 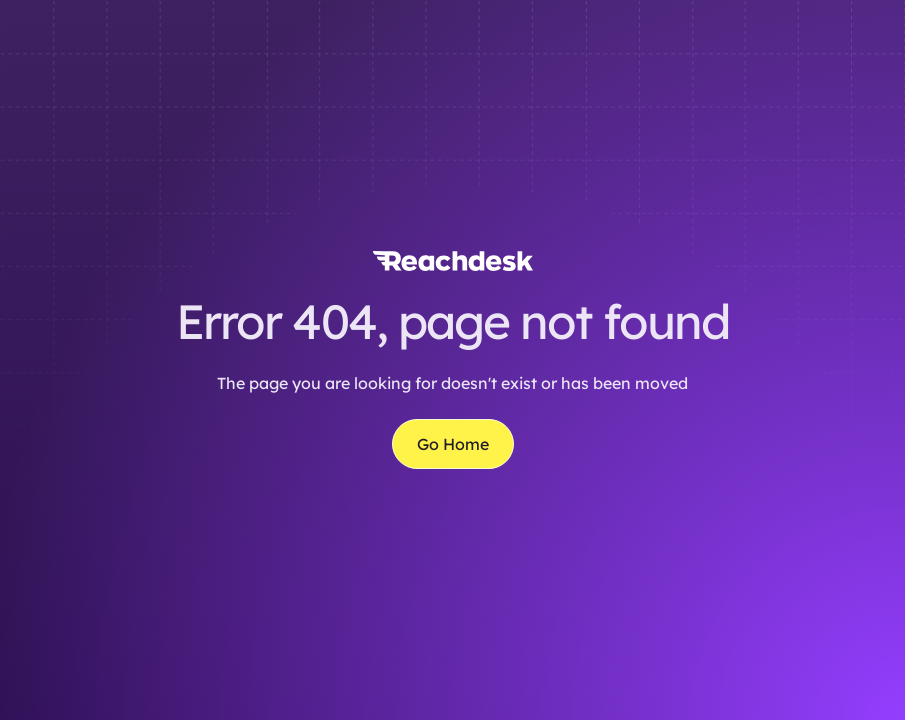 What do you see at coordinates (453, 444) in the screenshot?
I see `Go Home` at bounding box center [453, 444].